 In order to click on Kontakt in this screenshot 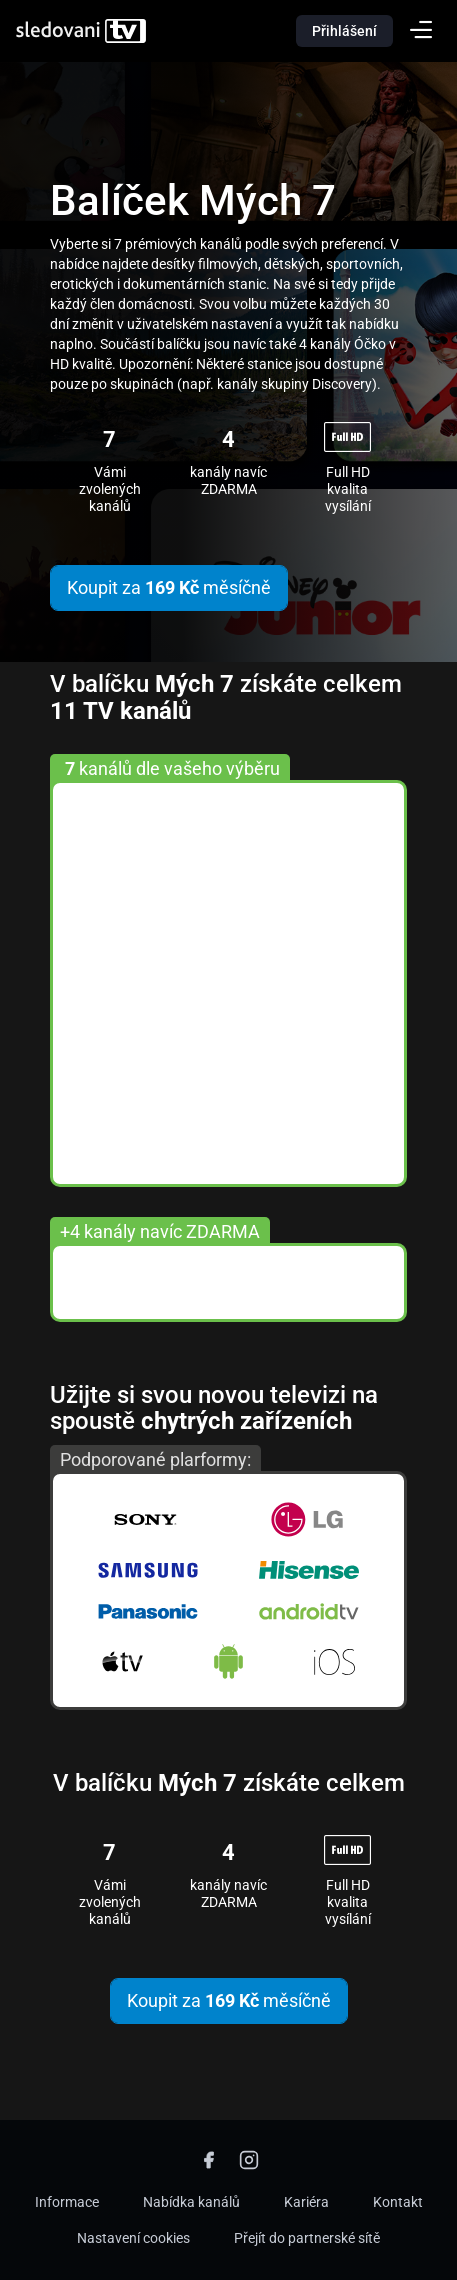, I will do `click(398, 2202)`.